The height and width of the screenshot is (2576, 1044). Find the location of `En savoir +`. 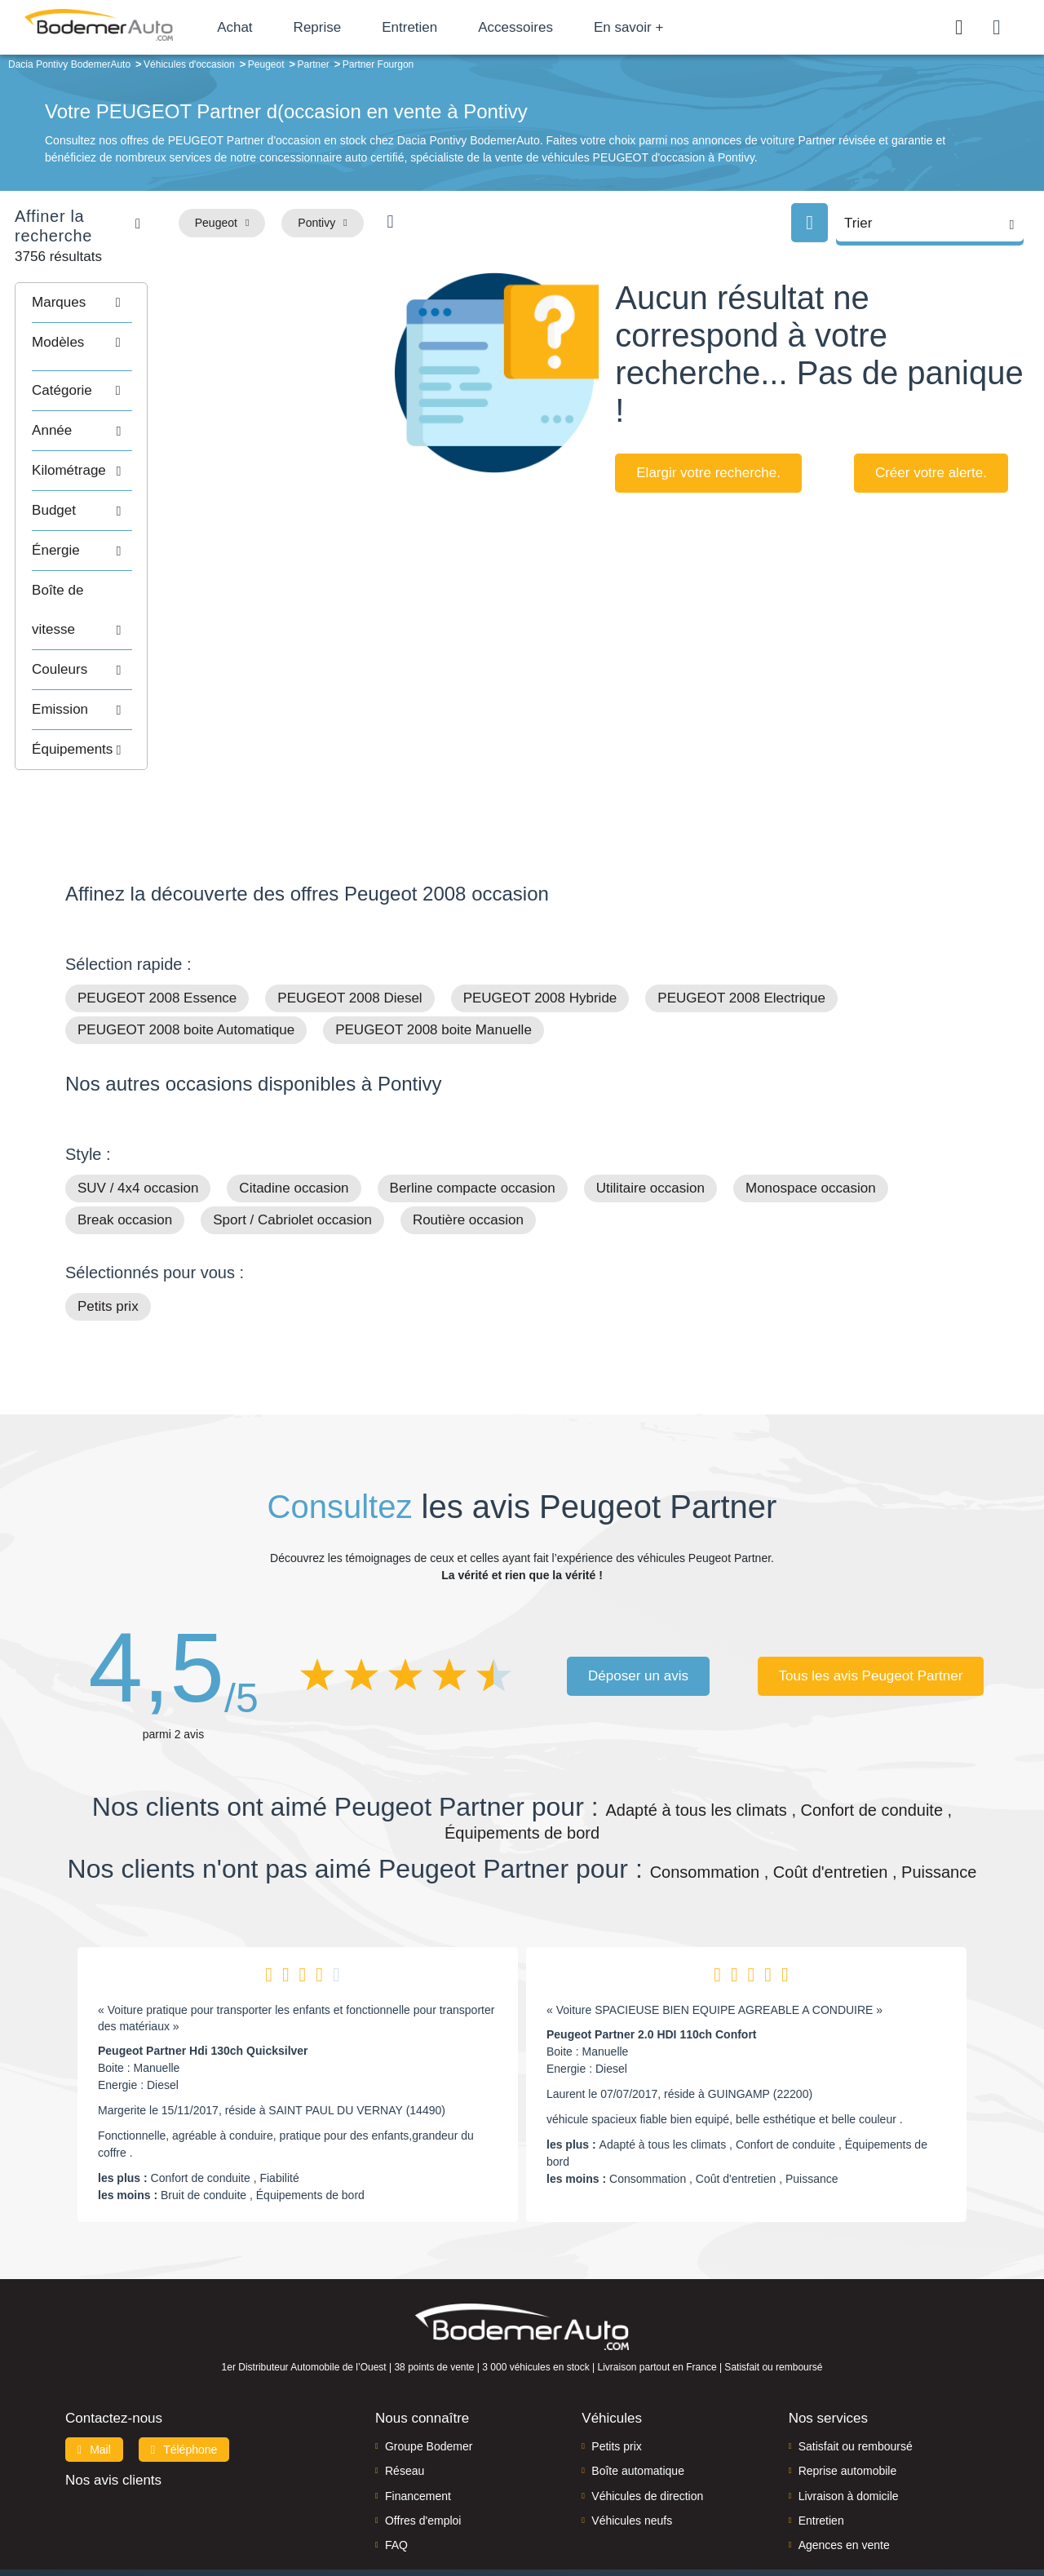

En savoir + is located at coordinates (662, 27).